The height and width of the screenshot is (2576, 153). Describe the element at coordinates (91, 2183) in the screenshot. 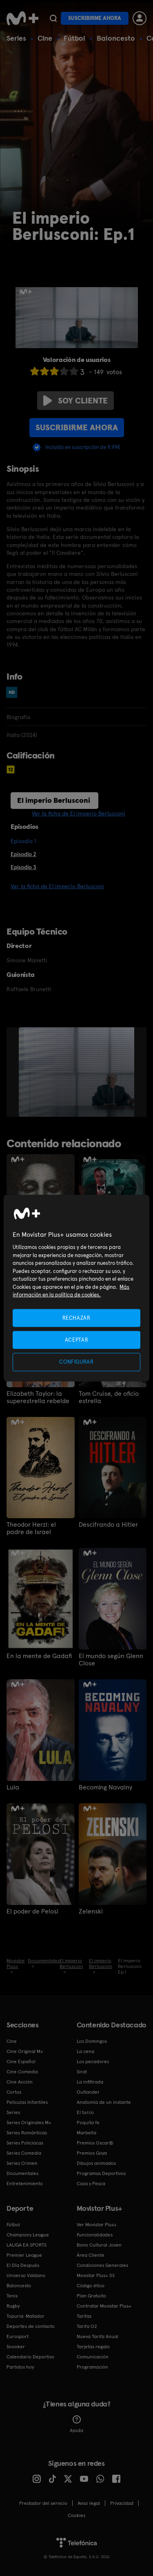

I see `Caza y Pesca` at that location.